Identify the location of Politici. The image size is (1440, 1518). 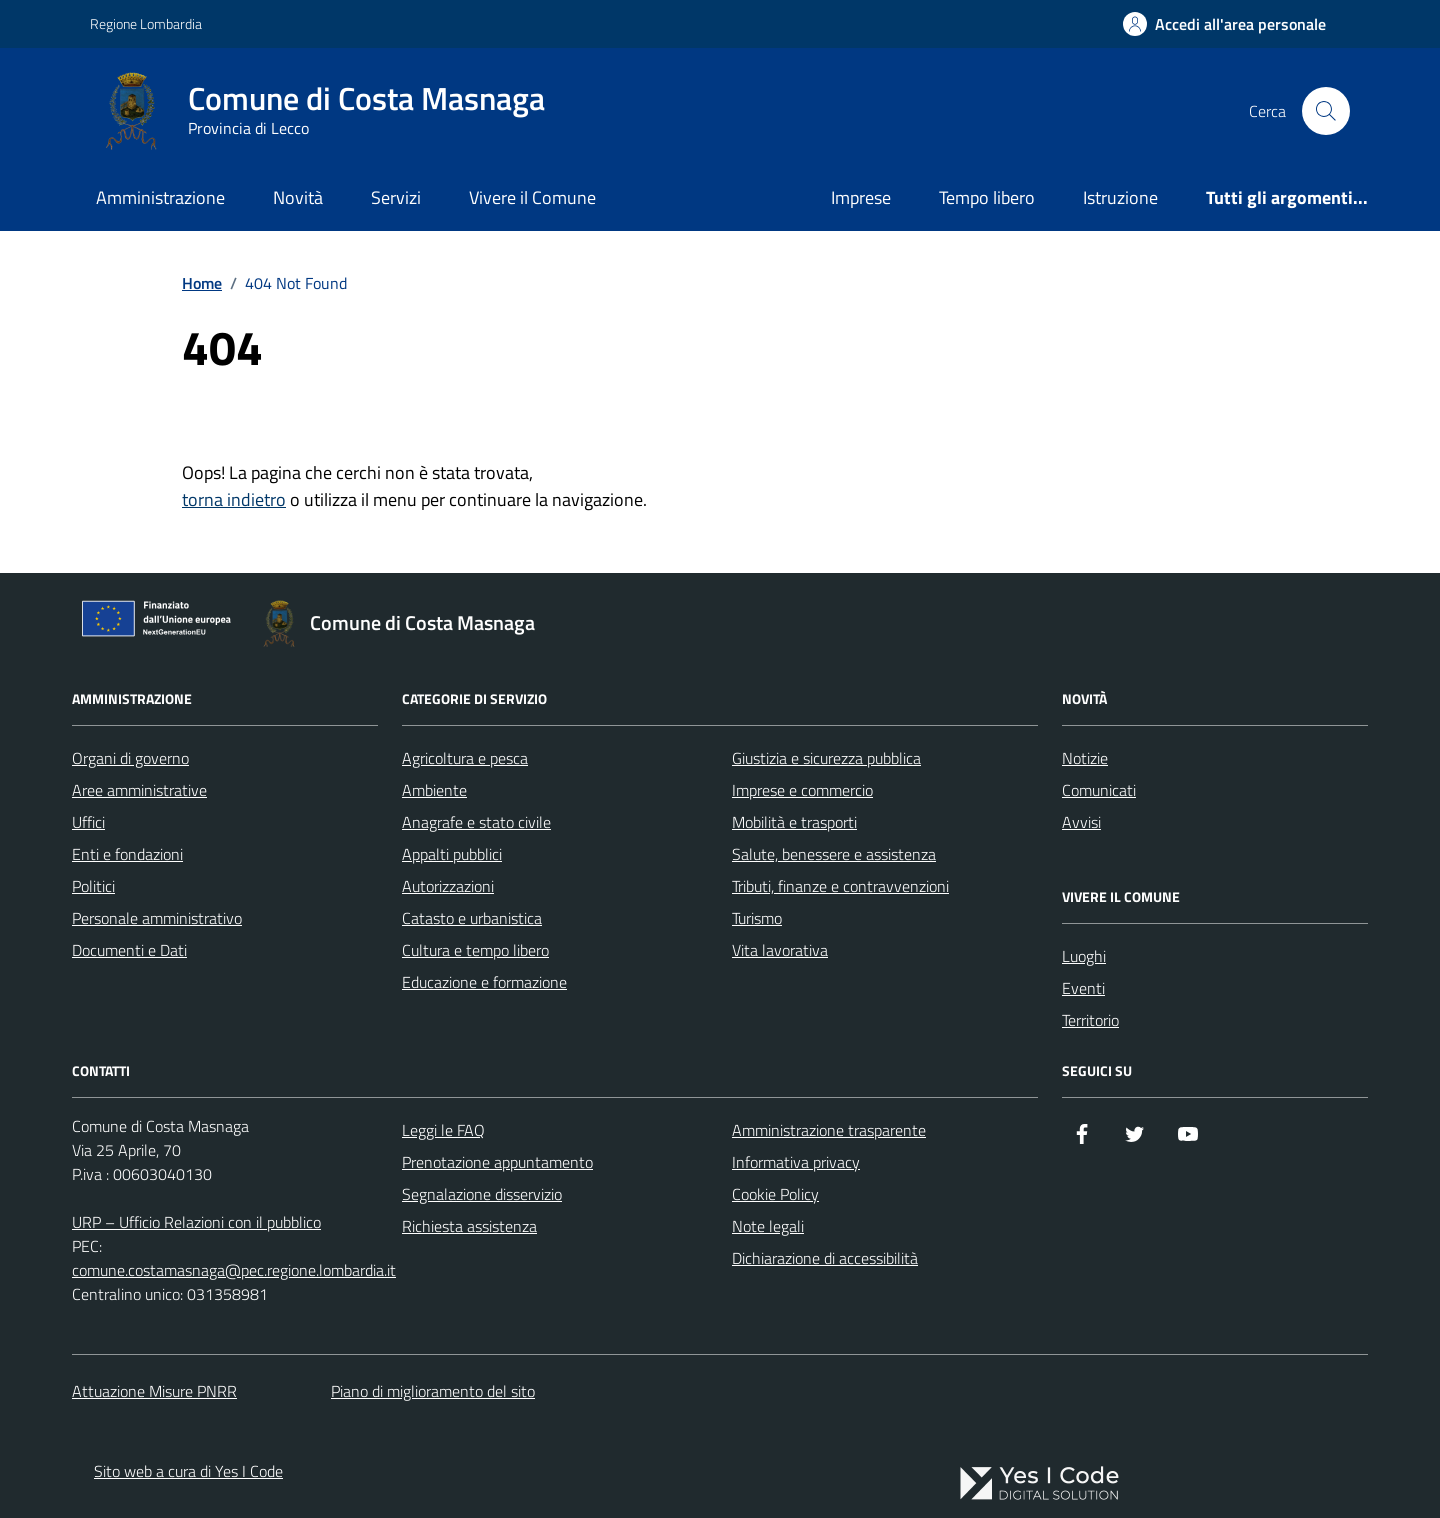
(93, 886).